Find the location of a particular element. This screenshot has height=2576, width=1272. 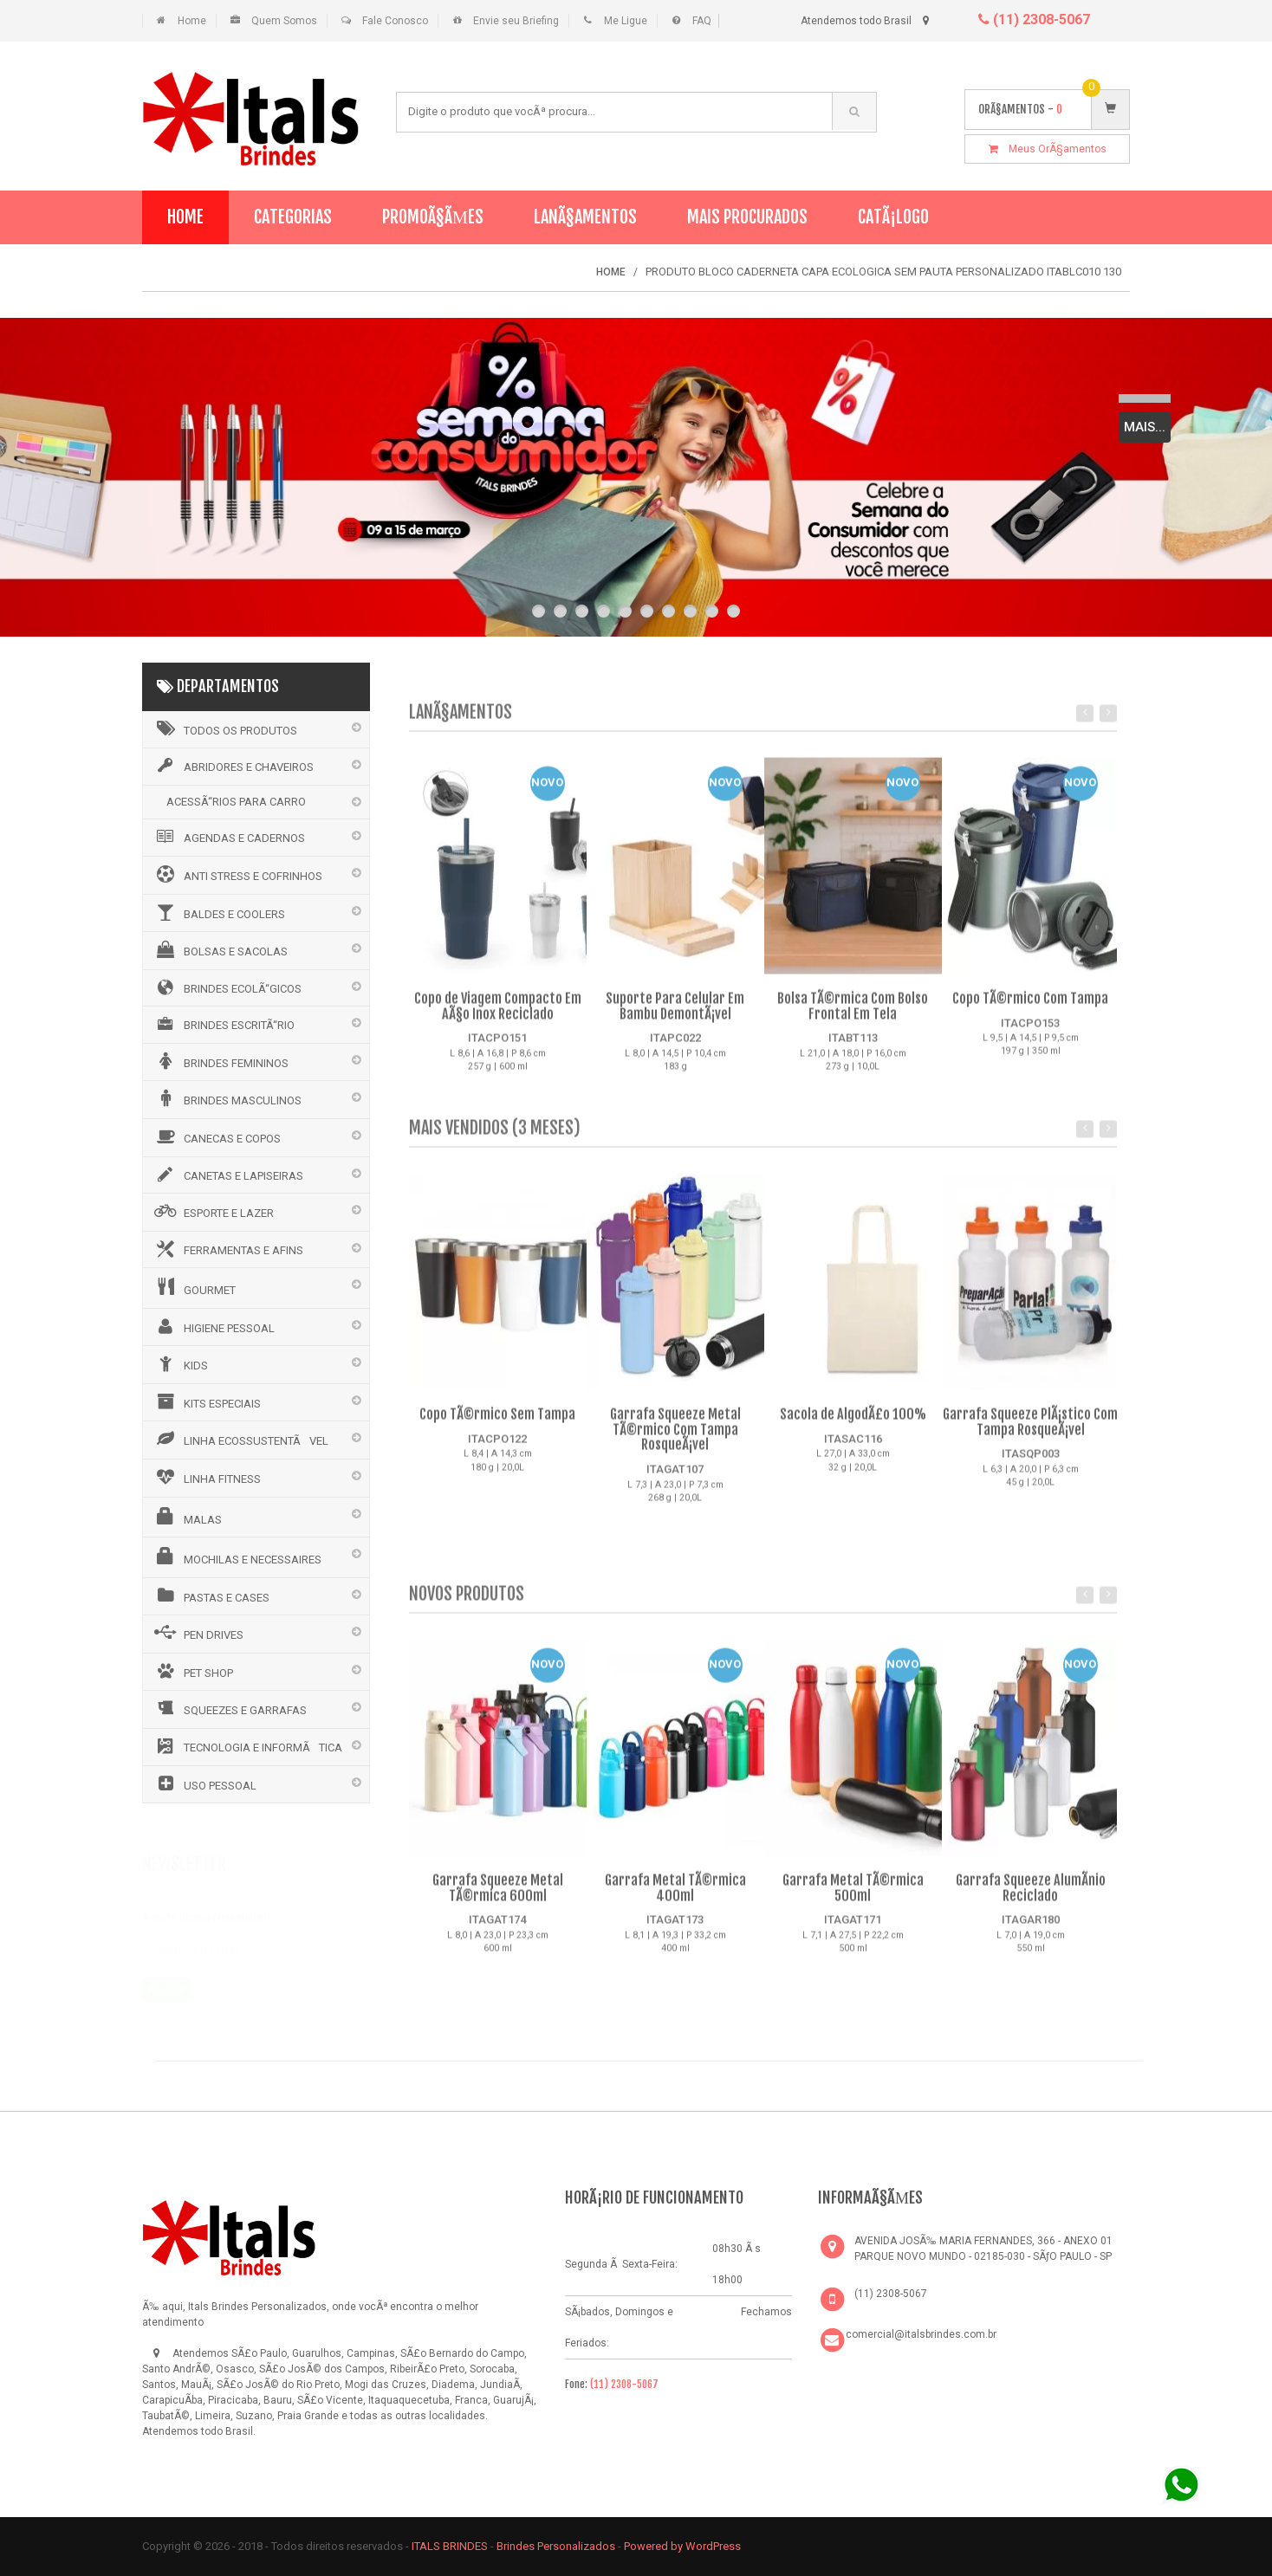

Quem Somos is located at coordinates (284, 21).